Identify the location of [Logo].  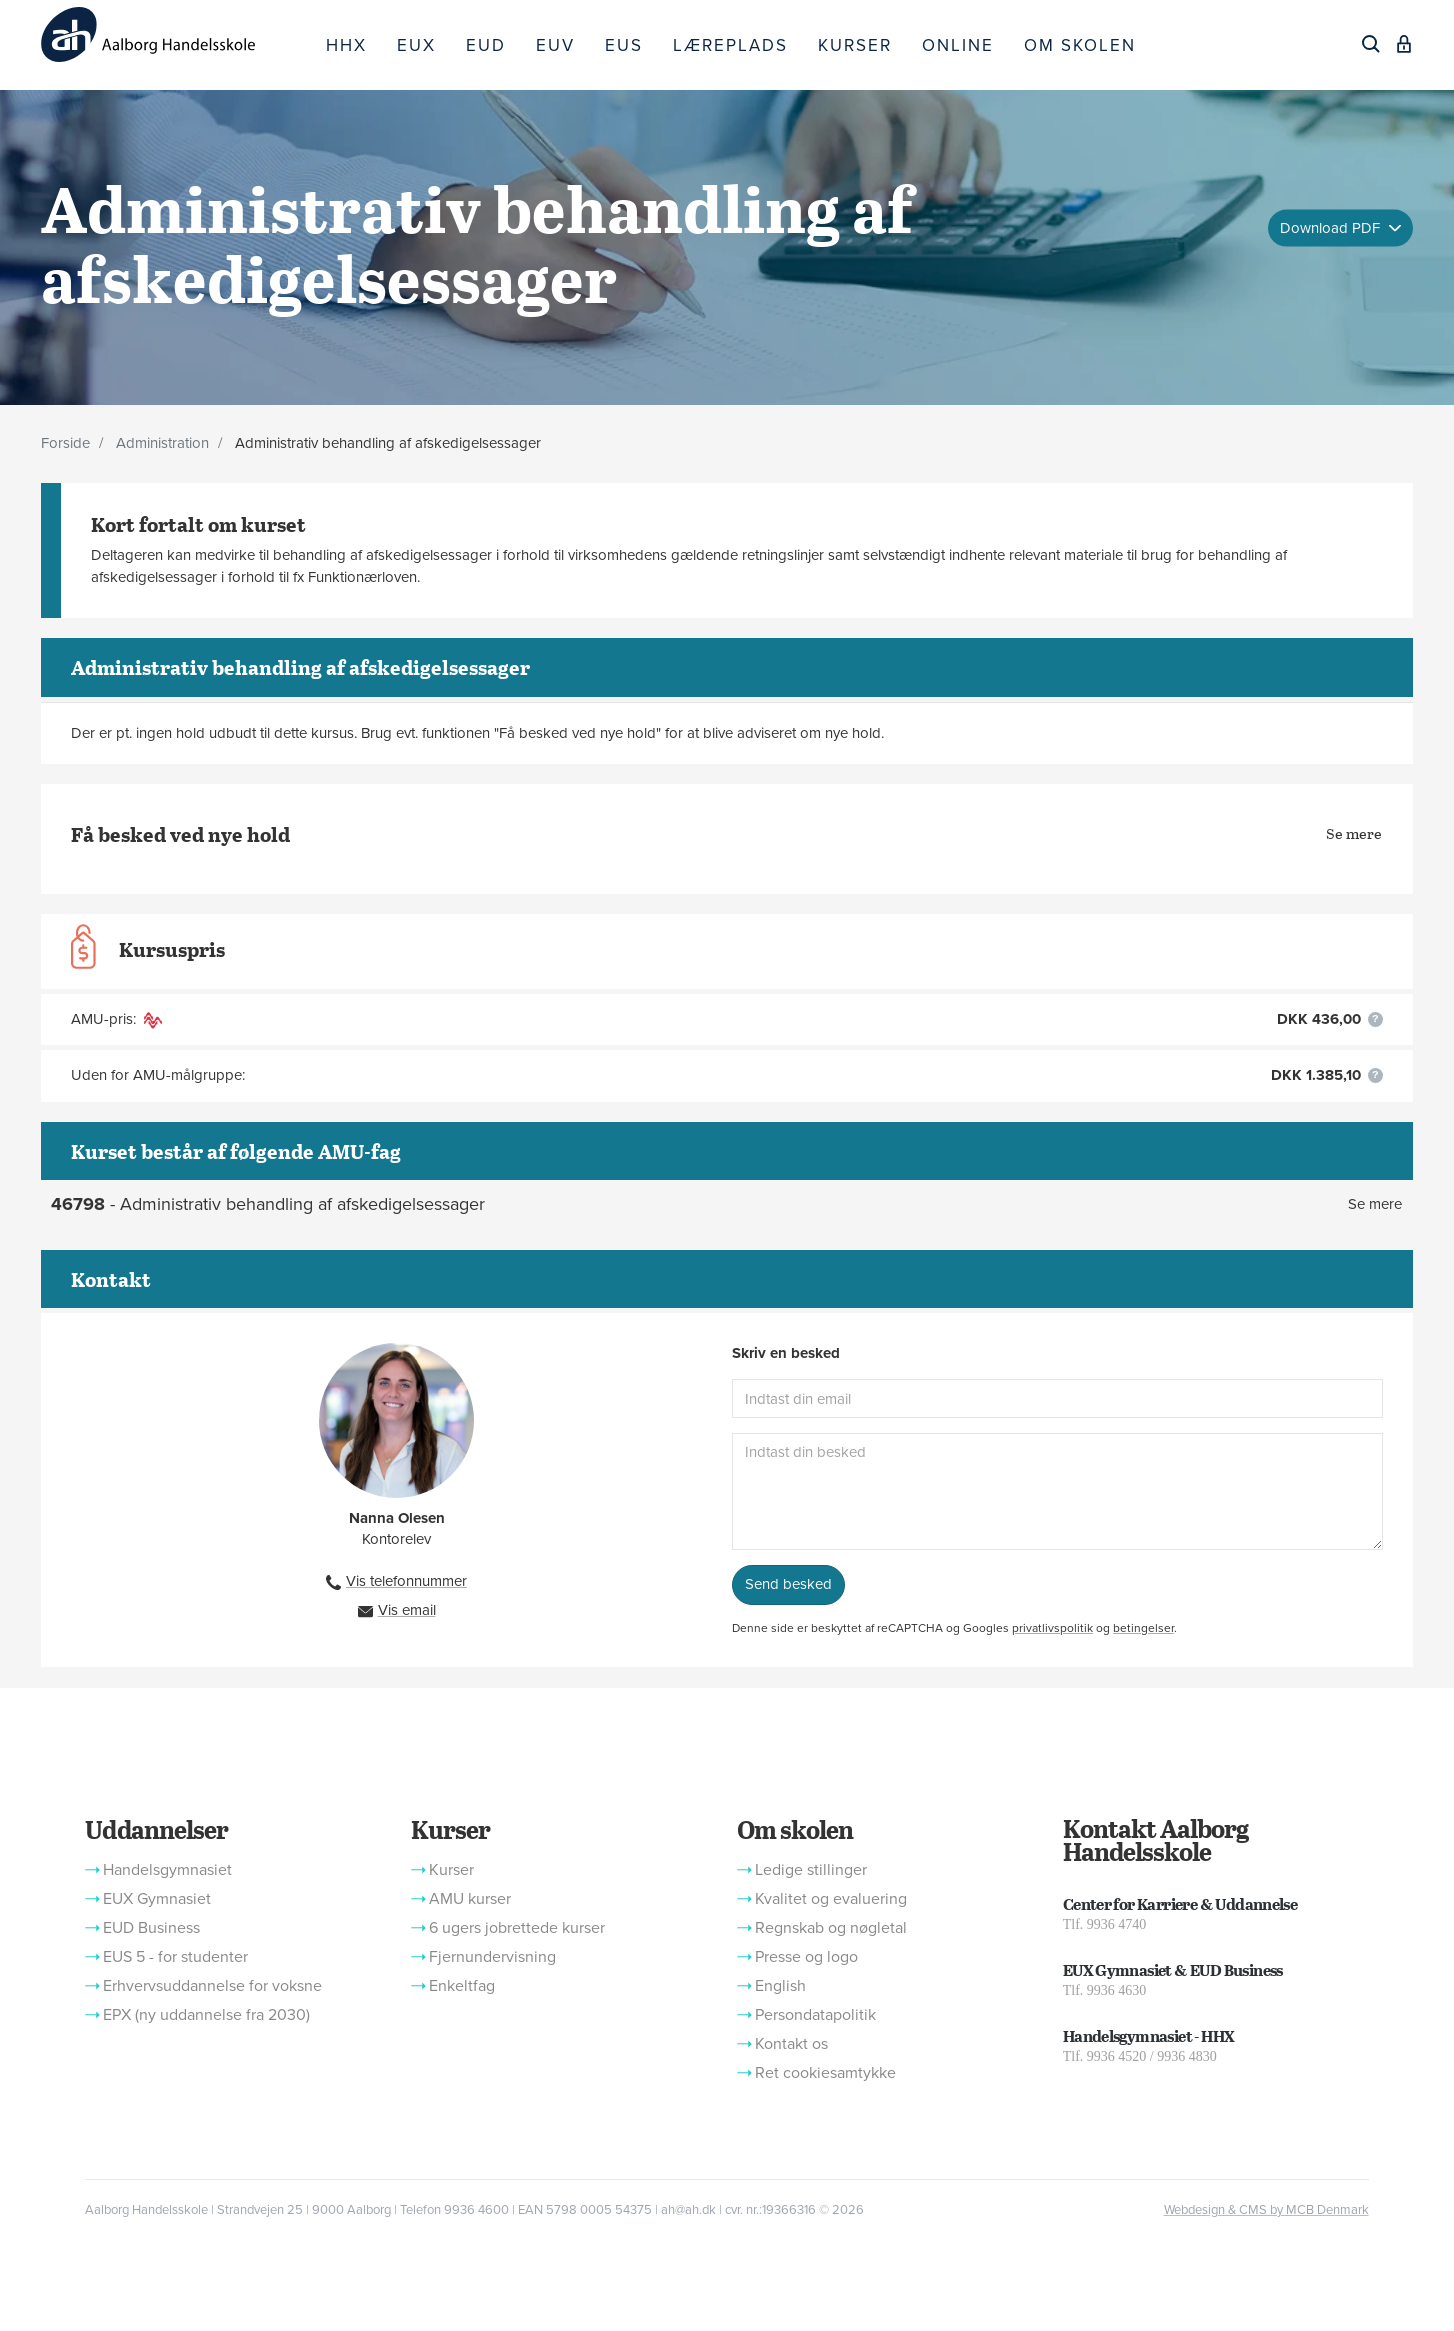
(176, 34).